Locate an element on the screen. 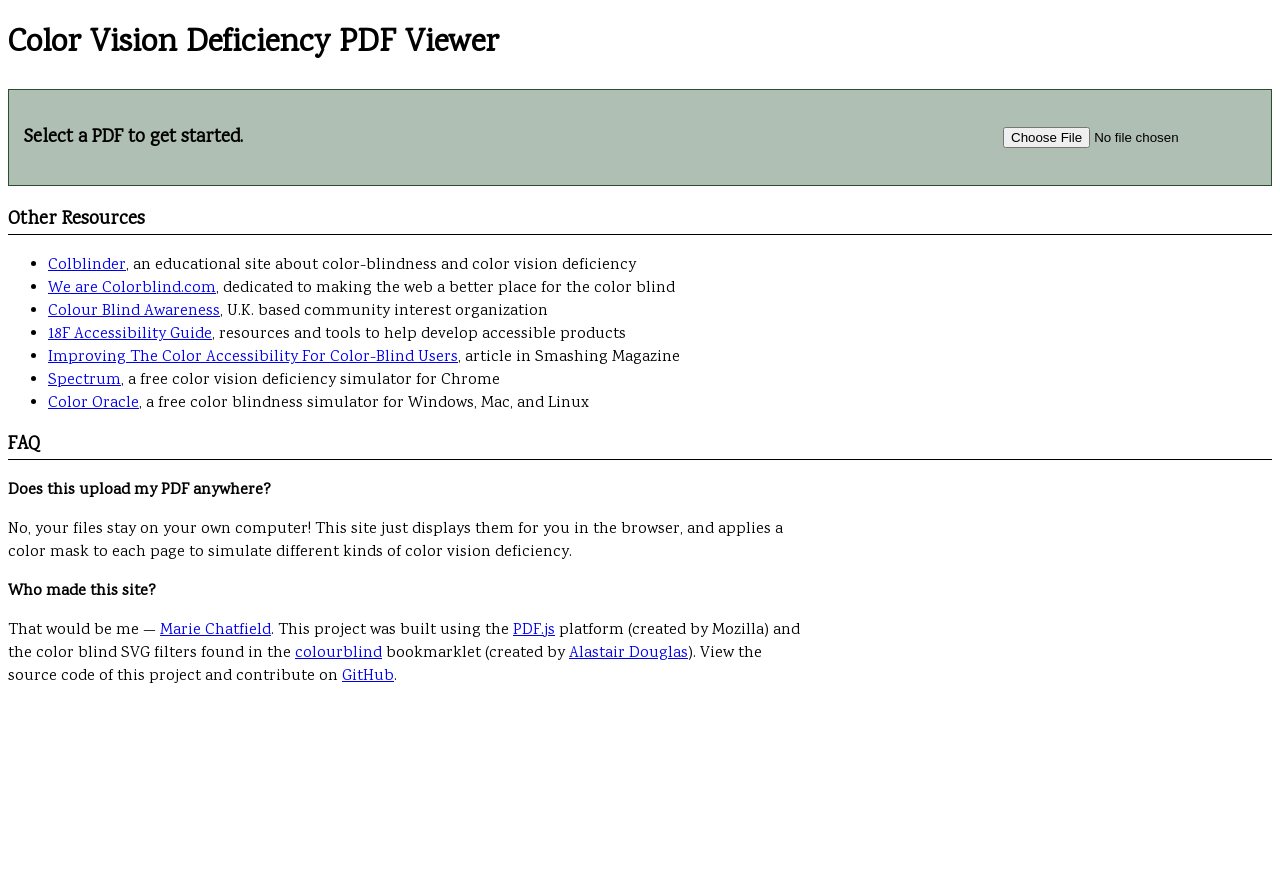 The width and height of the screenshot is (1280, 870). Improving The Color Accessibility For Color-Blind Users is located at coordinates (253, 357).